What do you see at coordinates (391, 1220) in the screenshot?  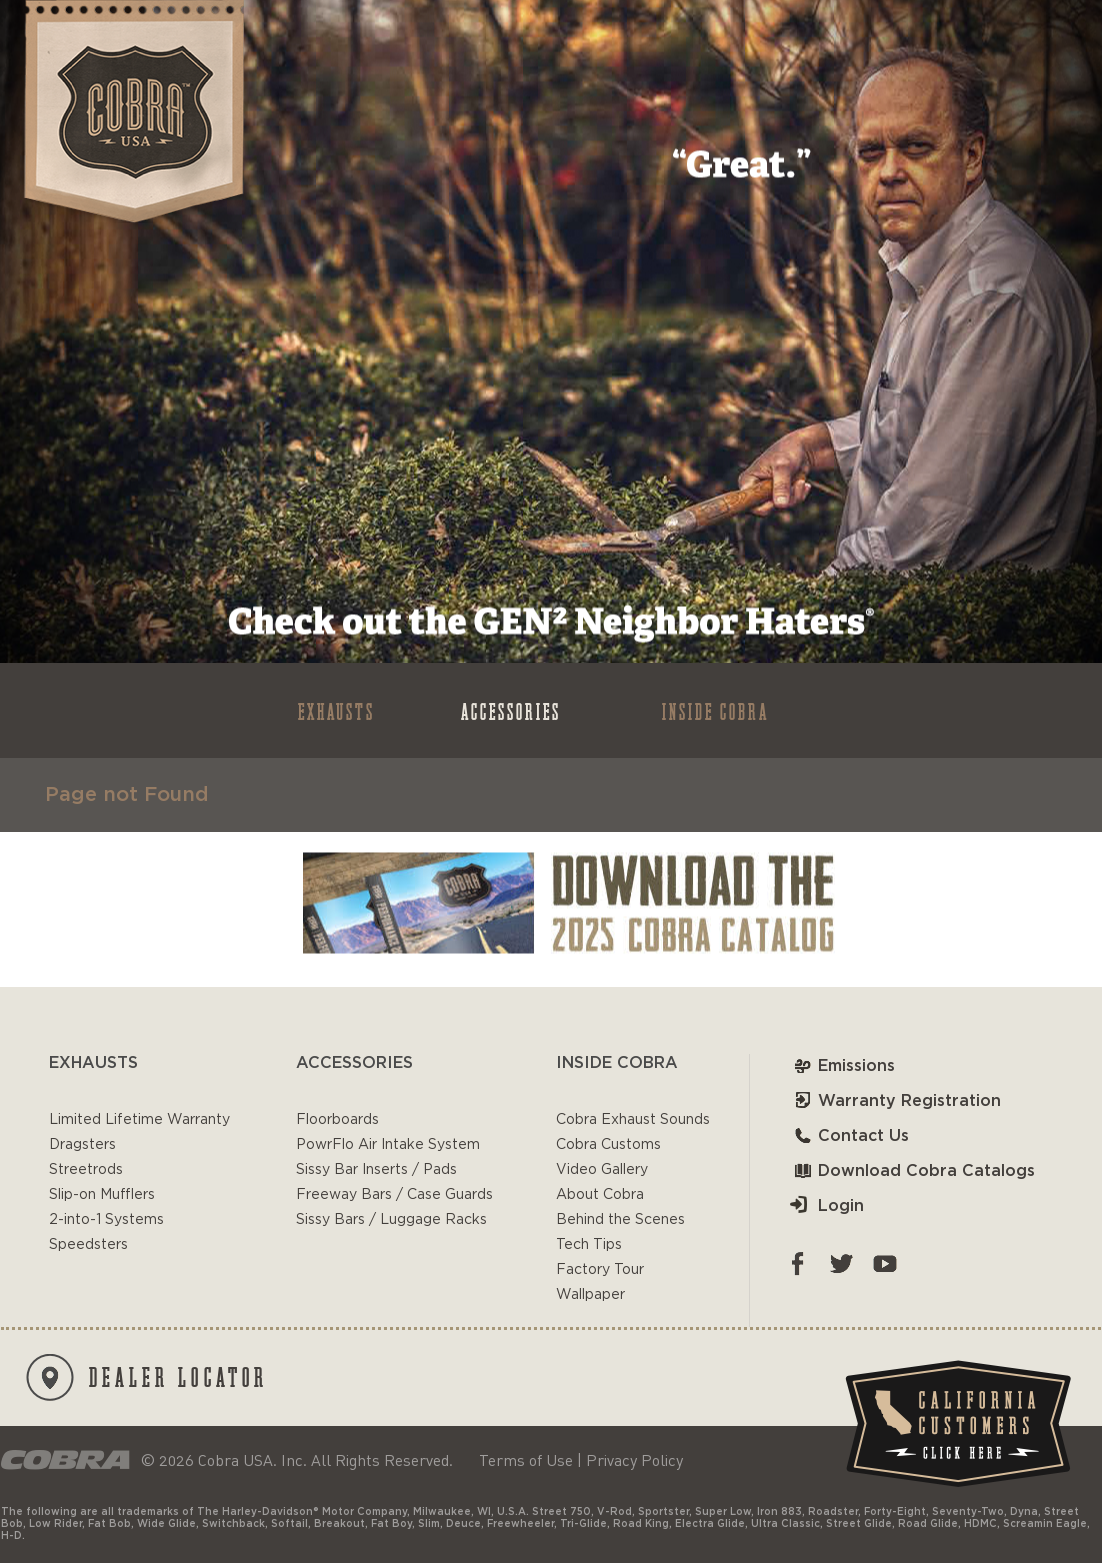 I see `Sissy Bars / Luggage Racks` at bounding box center [391, 1220].